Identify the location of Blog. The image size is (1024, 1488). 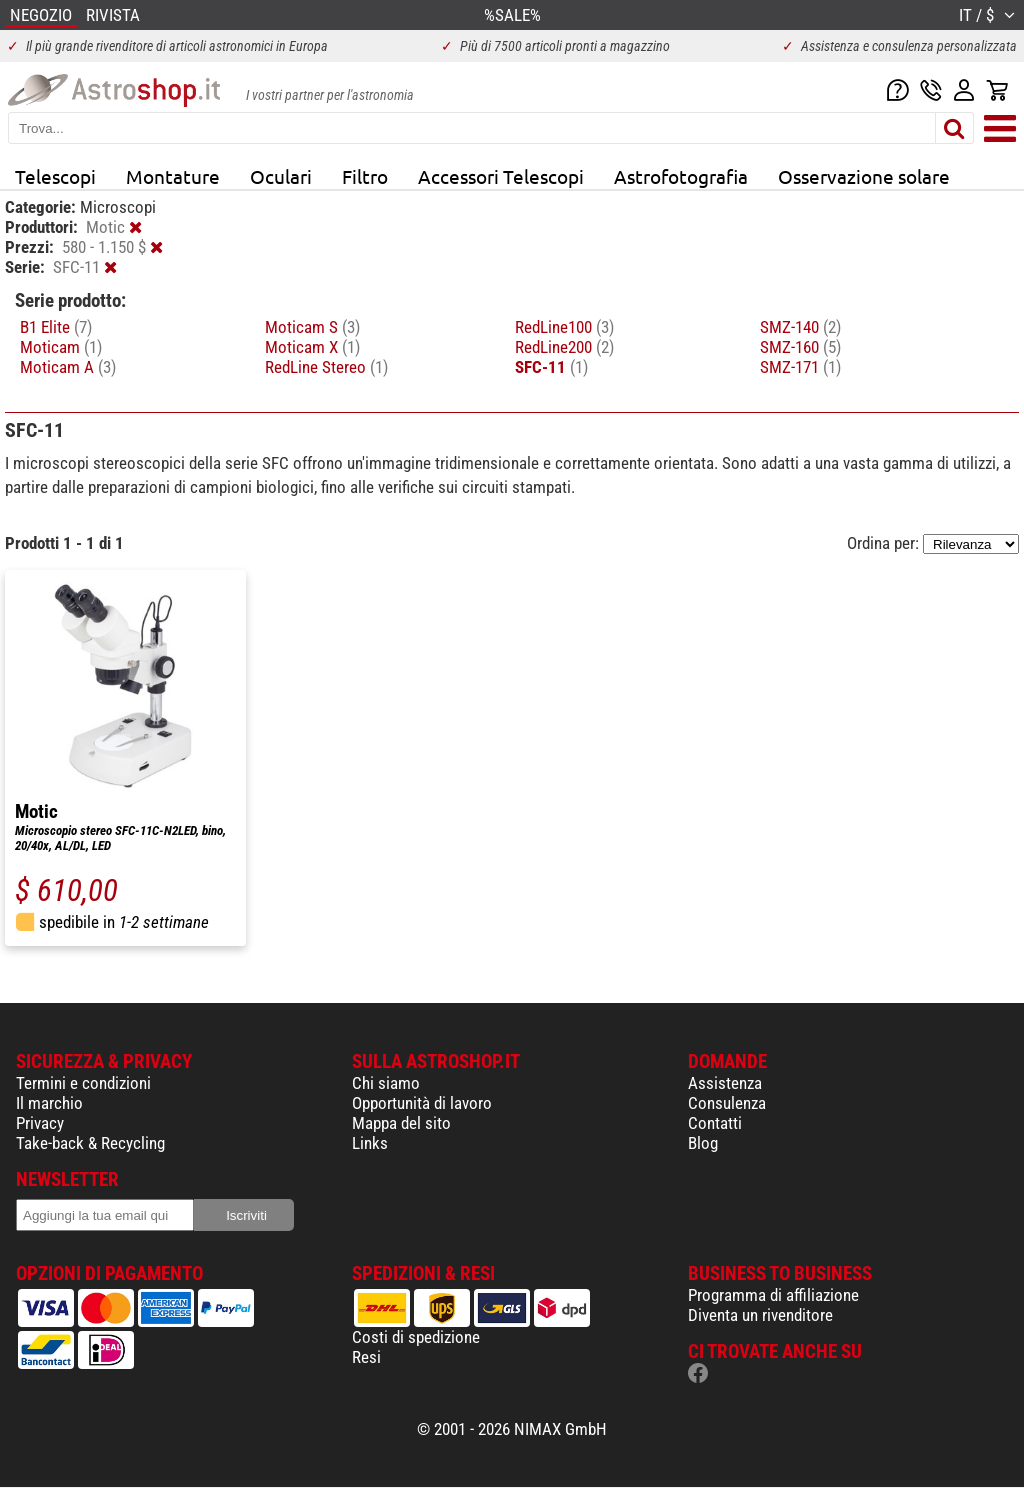
(703, 1143).